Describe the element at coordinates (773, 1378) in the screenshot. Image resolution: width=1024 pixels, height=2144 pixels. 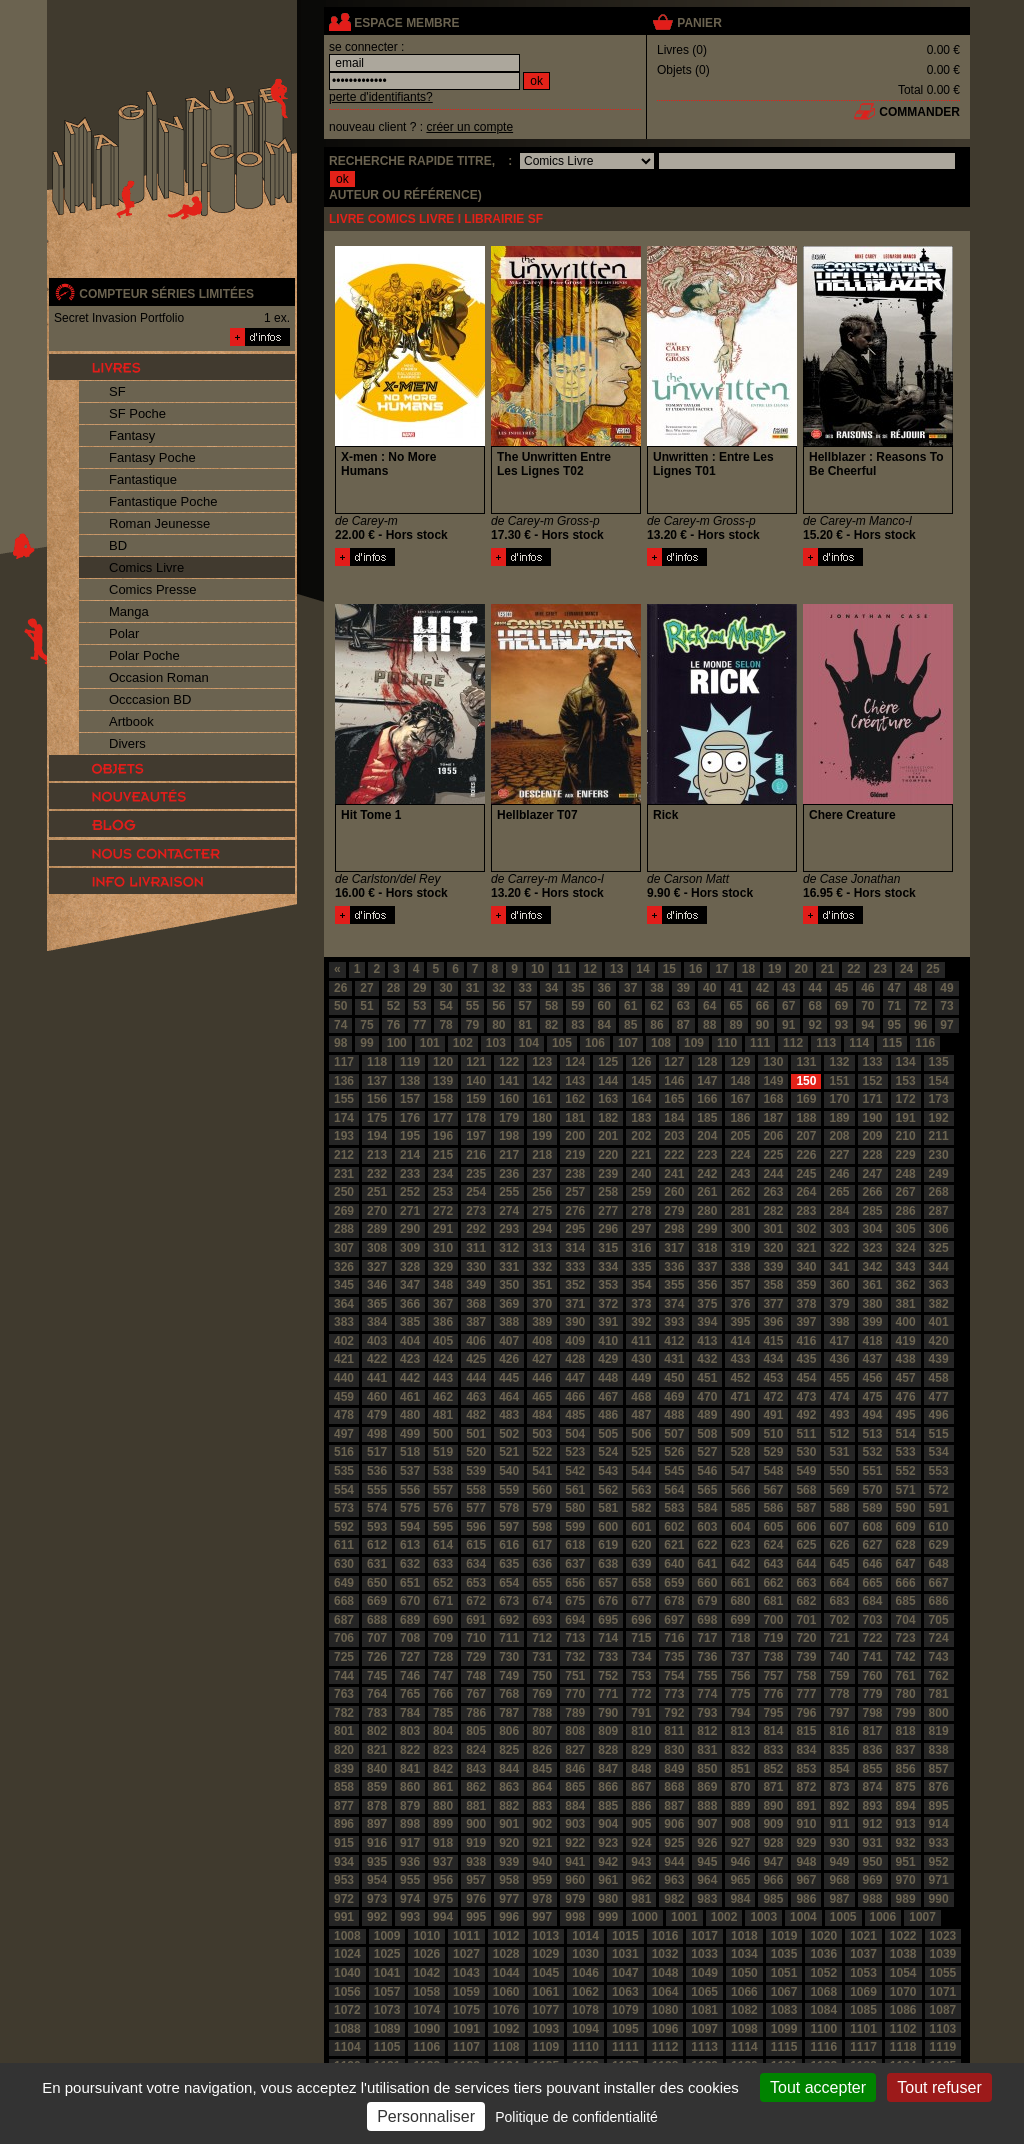
I see `453` at that location.